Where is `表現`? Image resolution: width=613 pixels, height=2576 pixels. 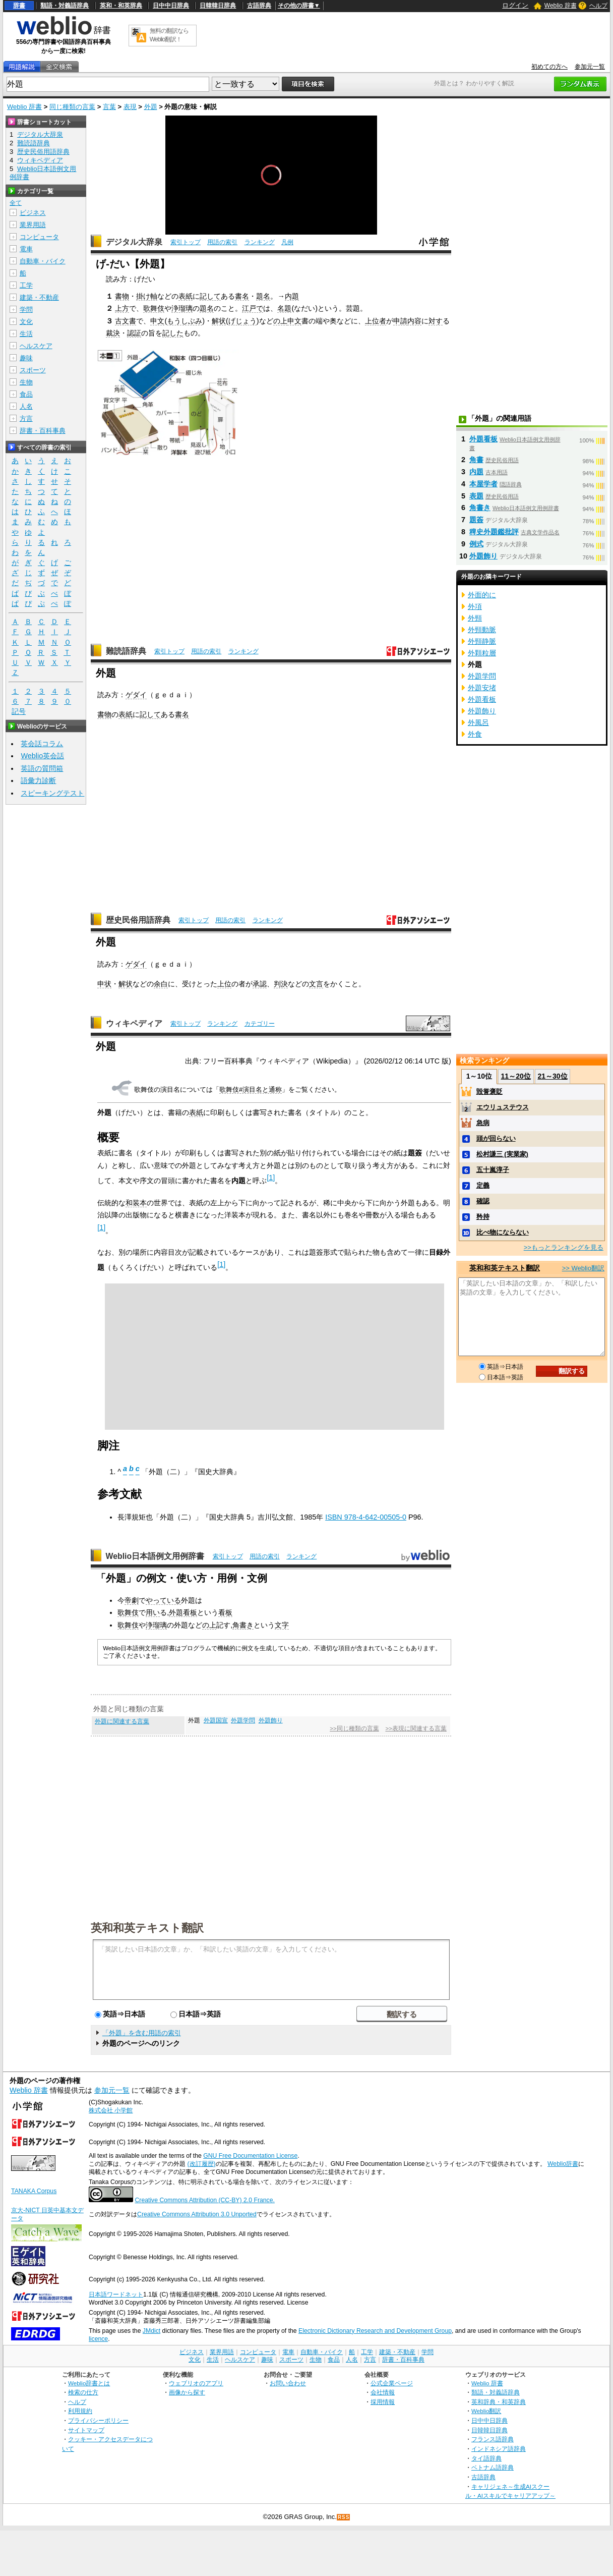 表現 is located at coordinates (130, 106).